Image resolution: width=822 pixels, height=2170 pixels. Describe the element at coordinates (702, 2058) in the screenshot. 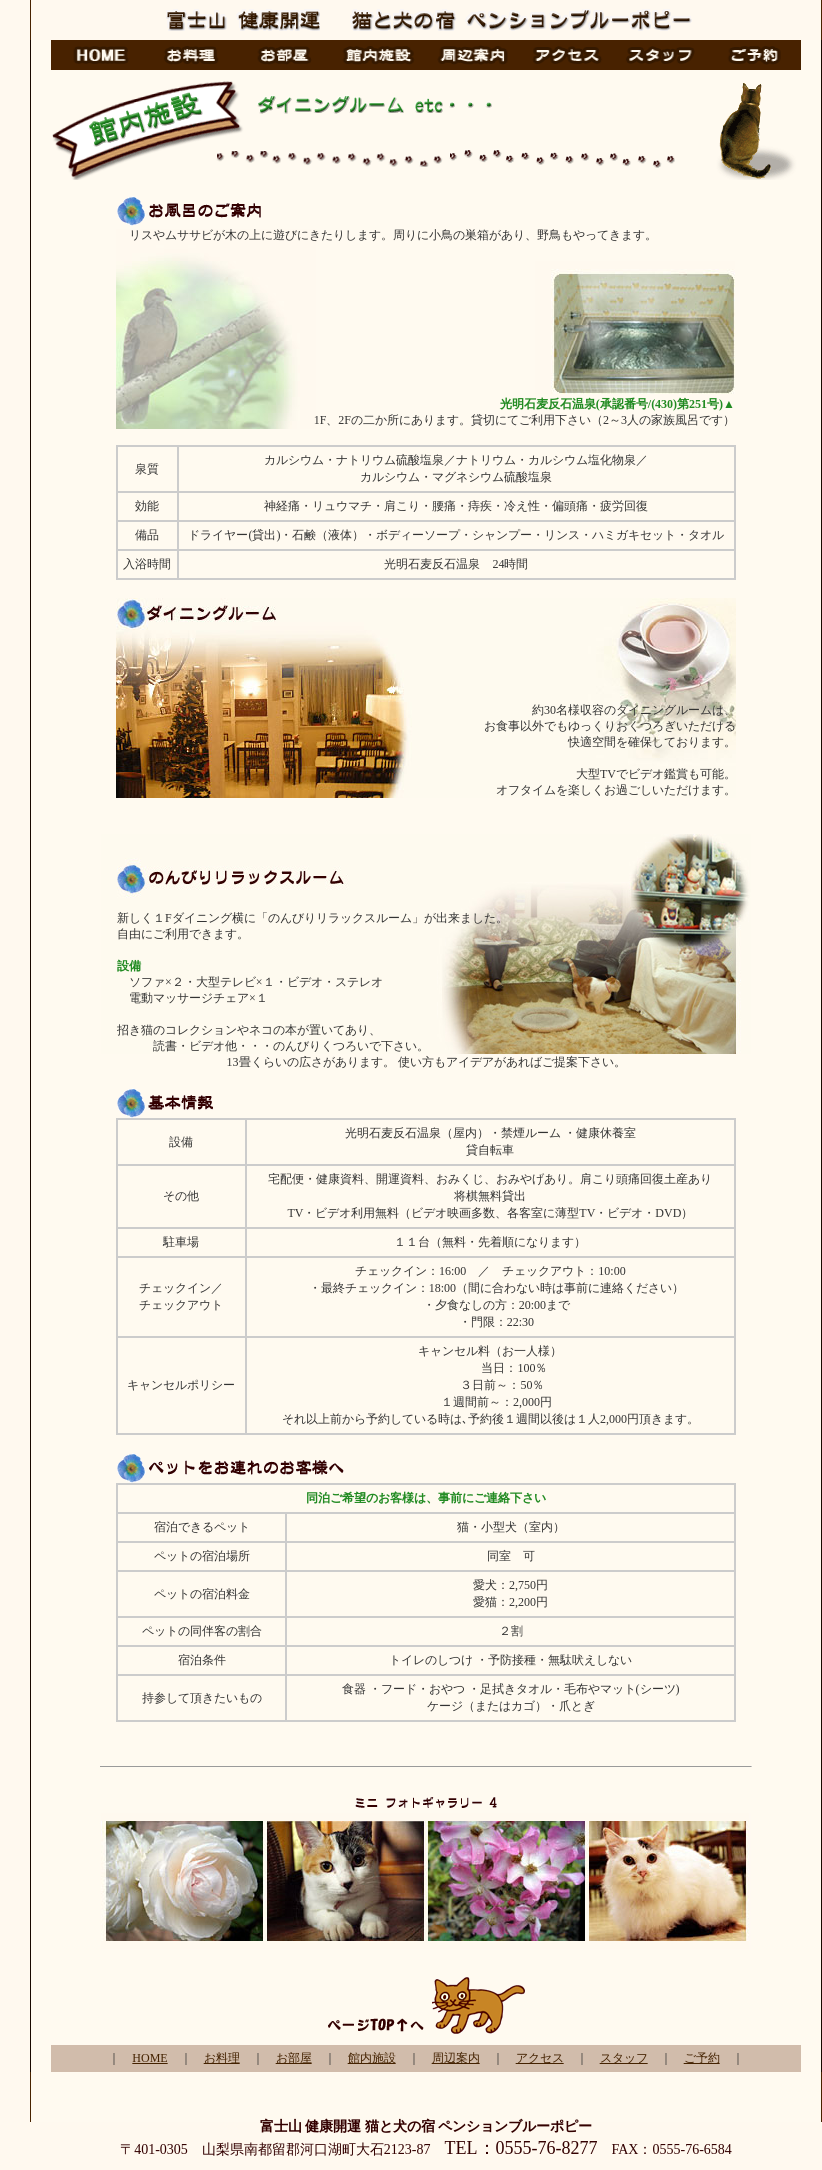

I see `ご予約` at that location.